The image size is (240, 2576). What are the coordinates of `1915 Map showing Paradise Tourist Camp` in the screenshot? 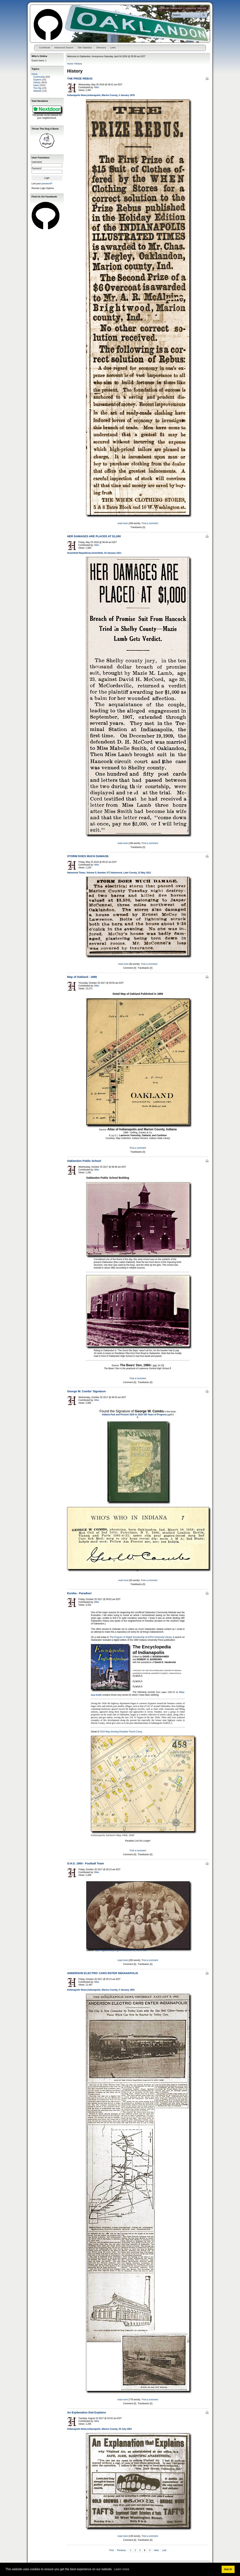 It's located at (121, 1731).